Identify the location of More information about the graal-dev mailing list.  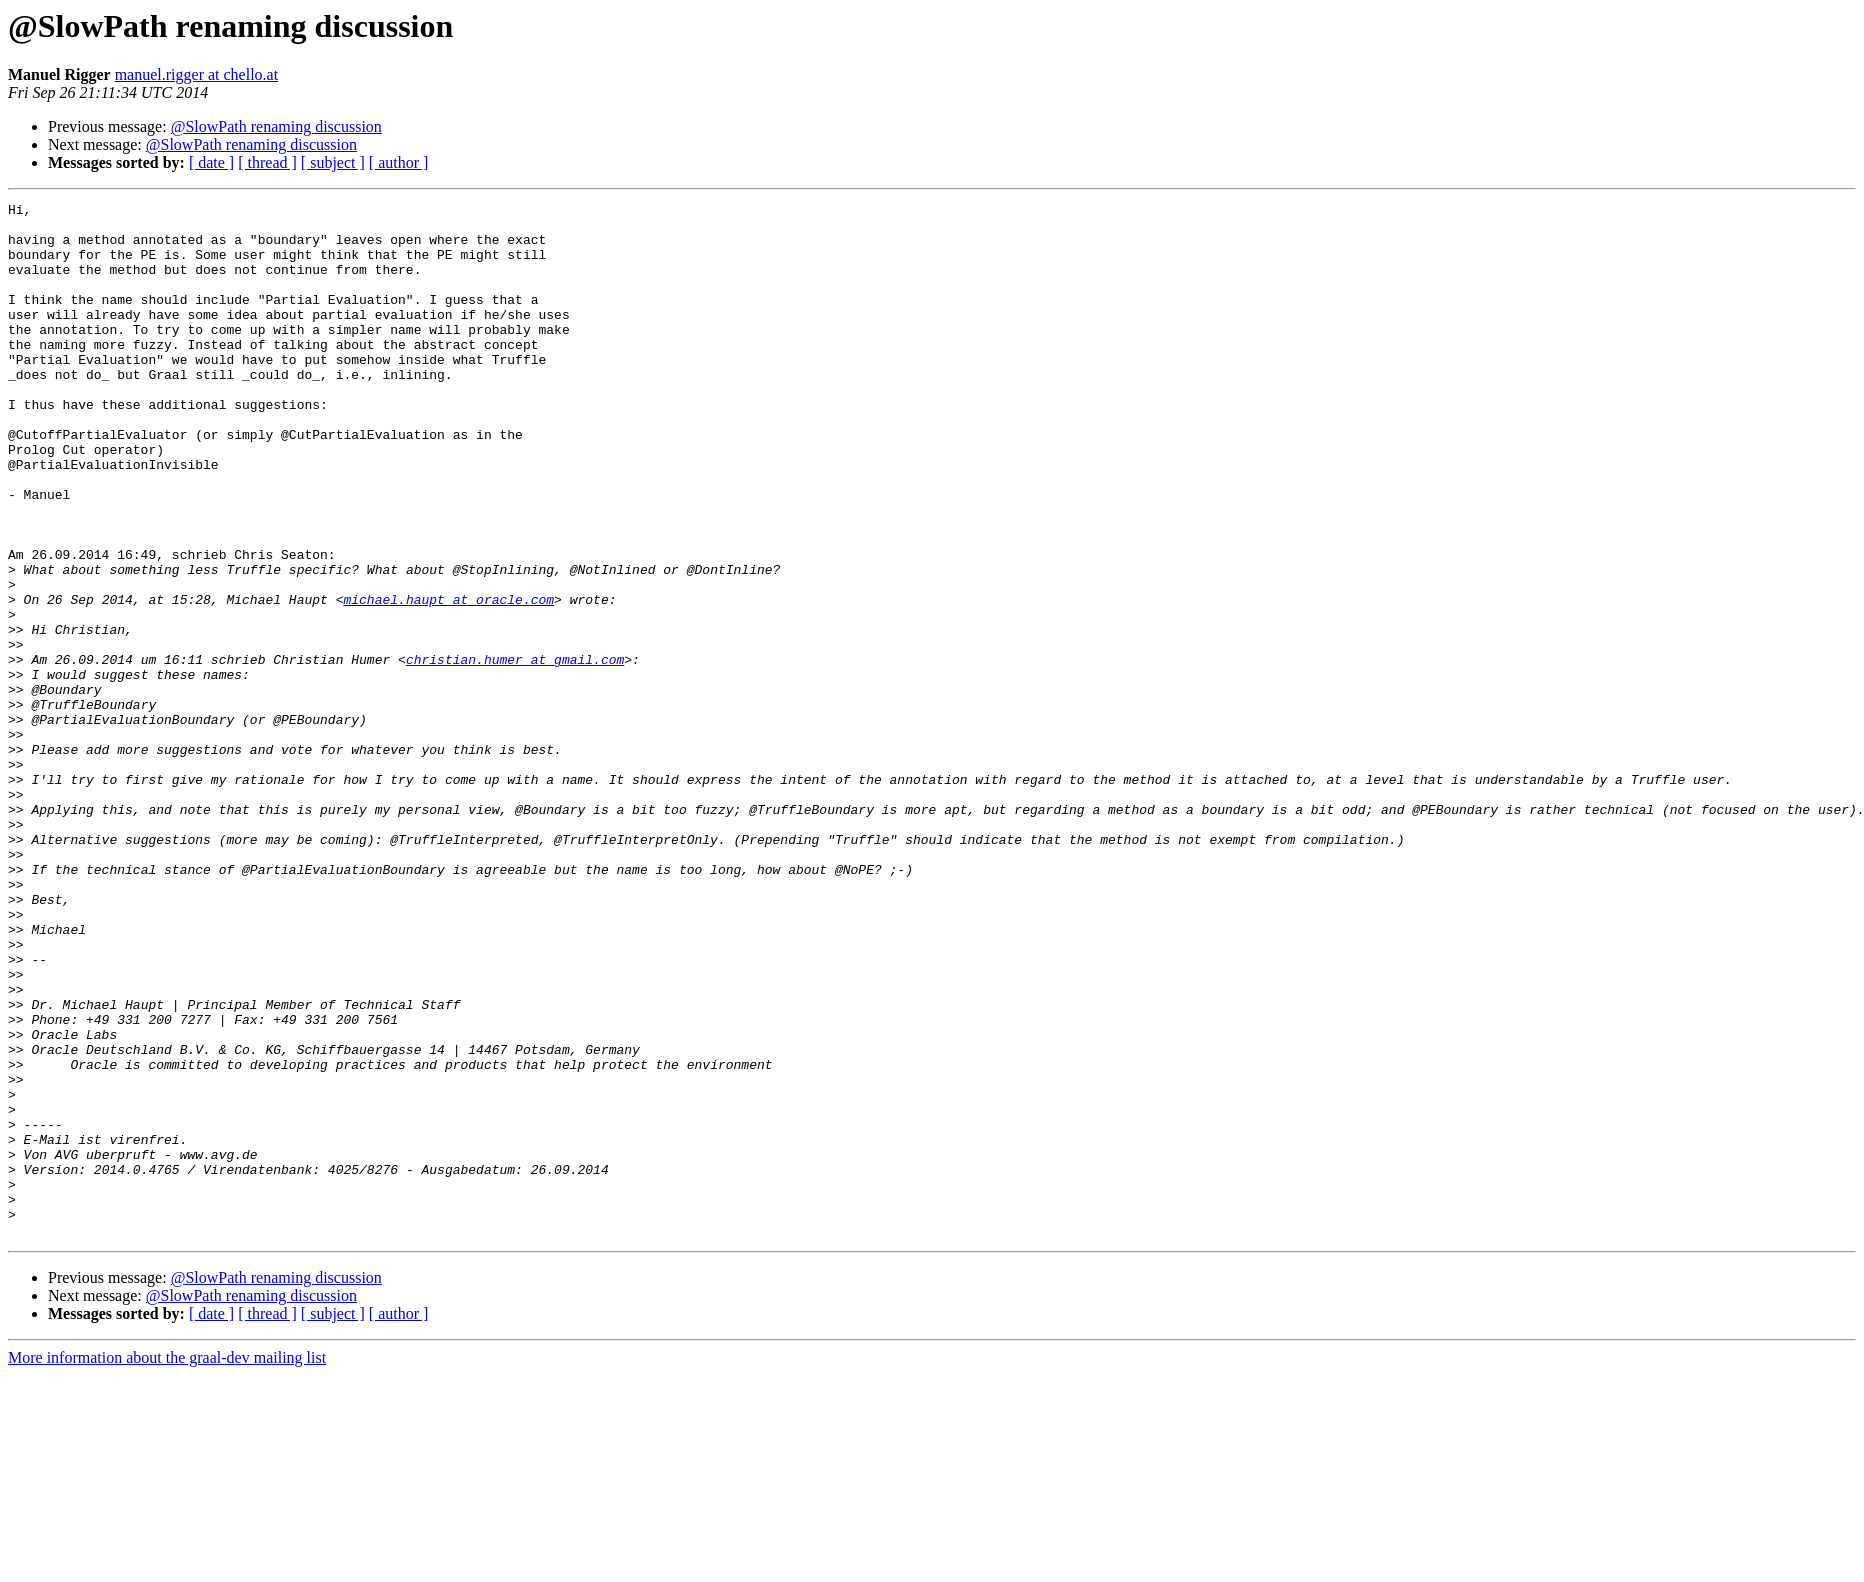
(167, 1564).